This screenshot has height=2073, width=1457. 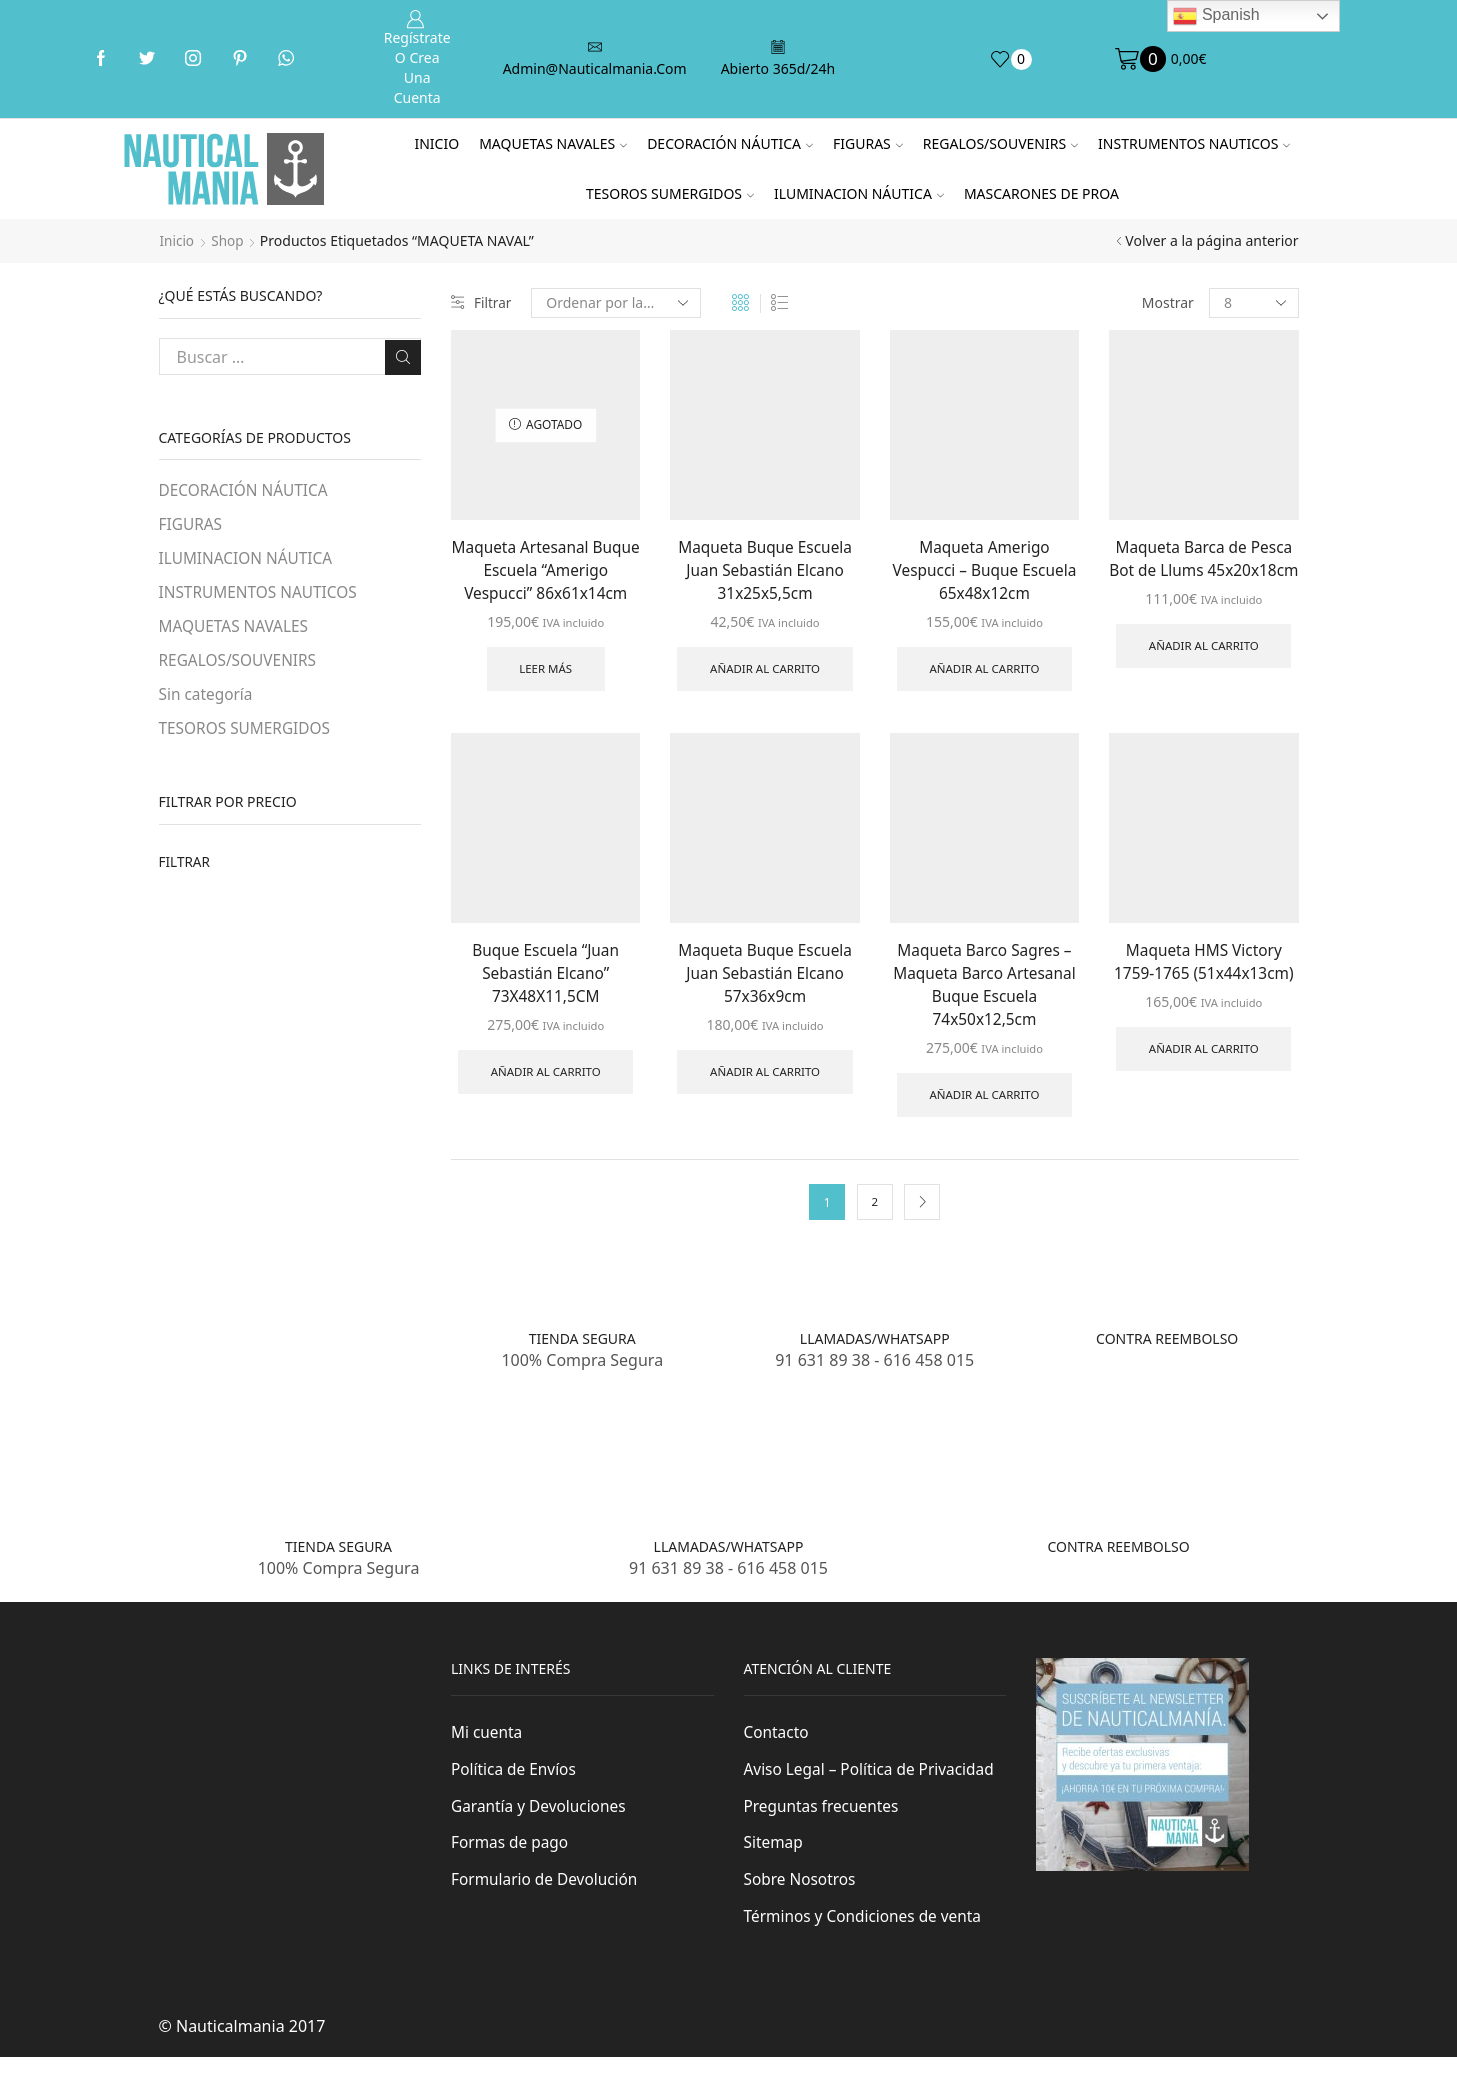 I want to click on Mi cuenta, so click(x=488, y=1745).